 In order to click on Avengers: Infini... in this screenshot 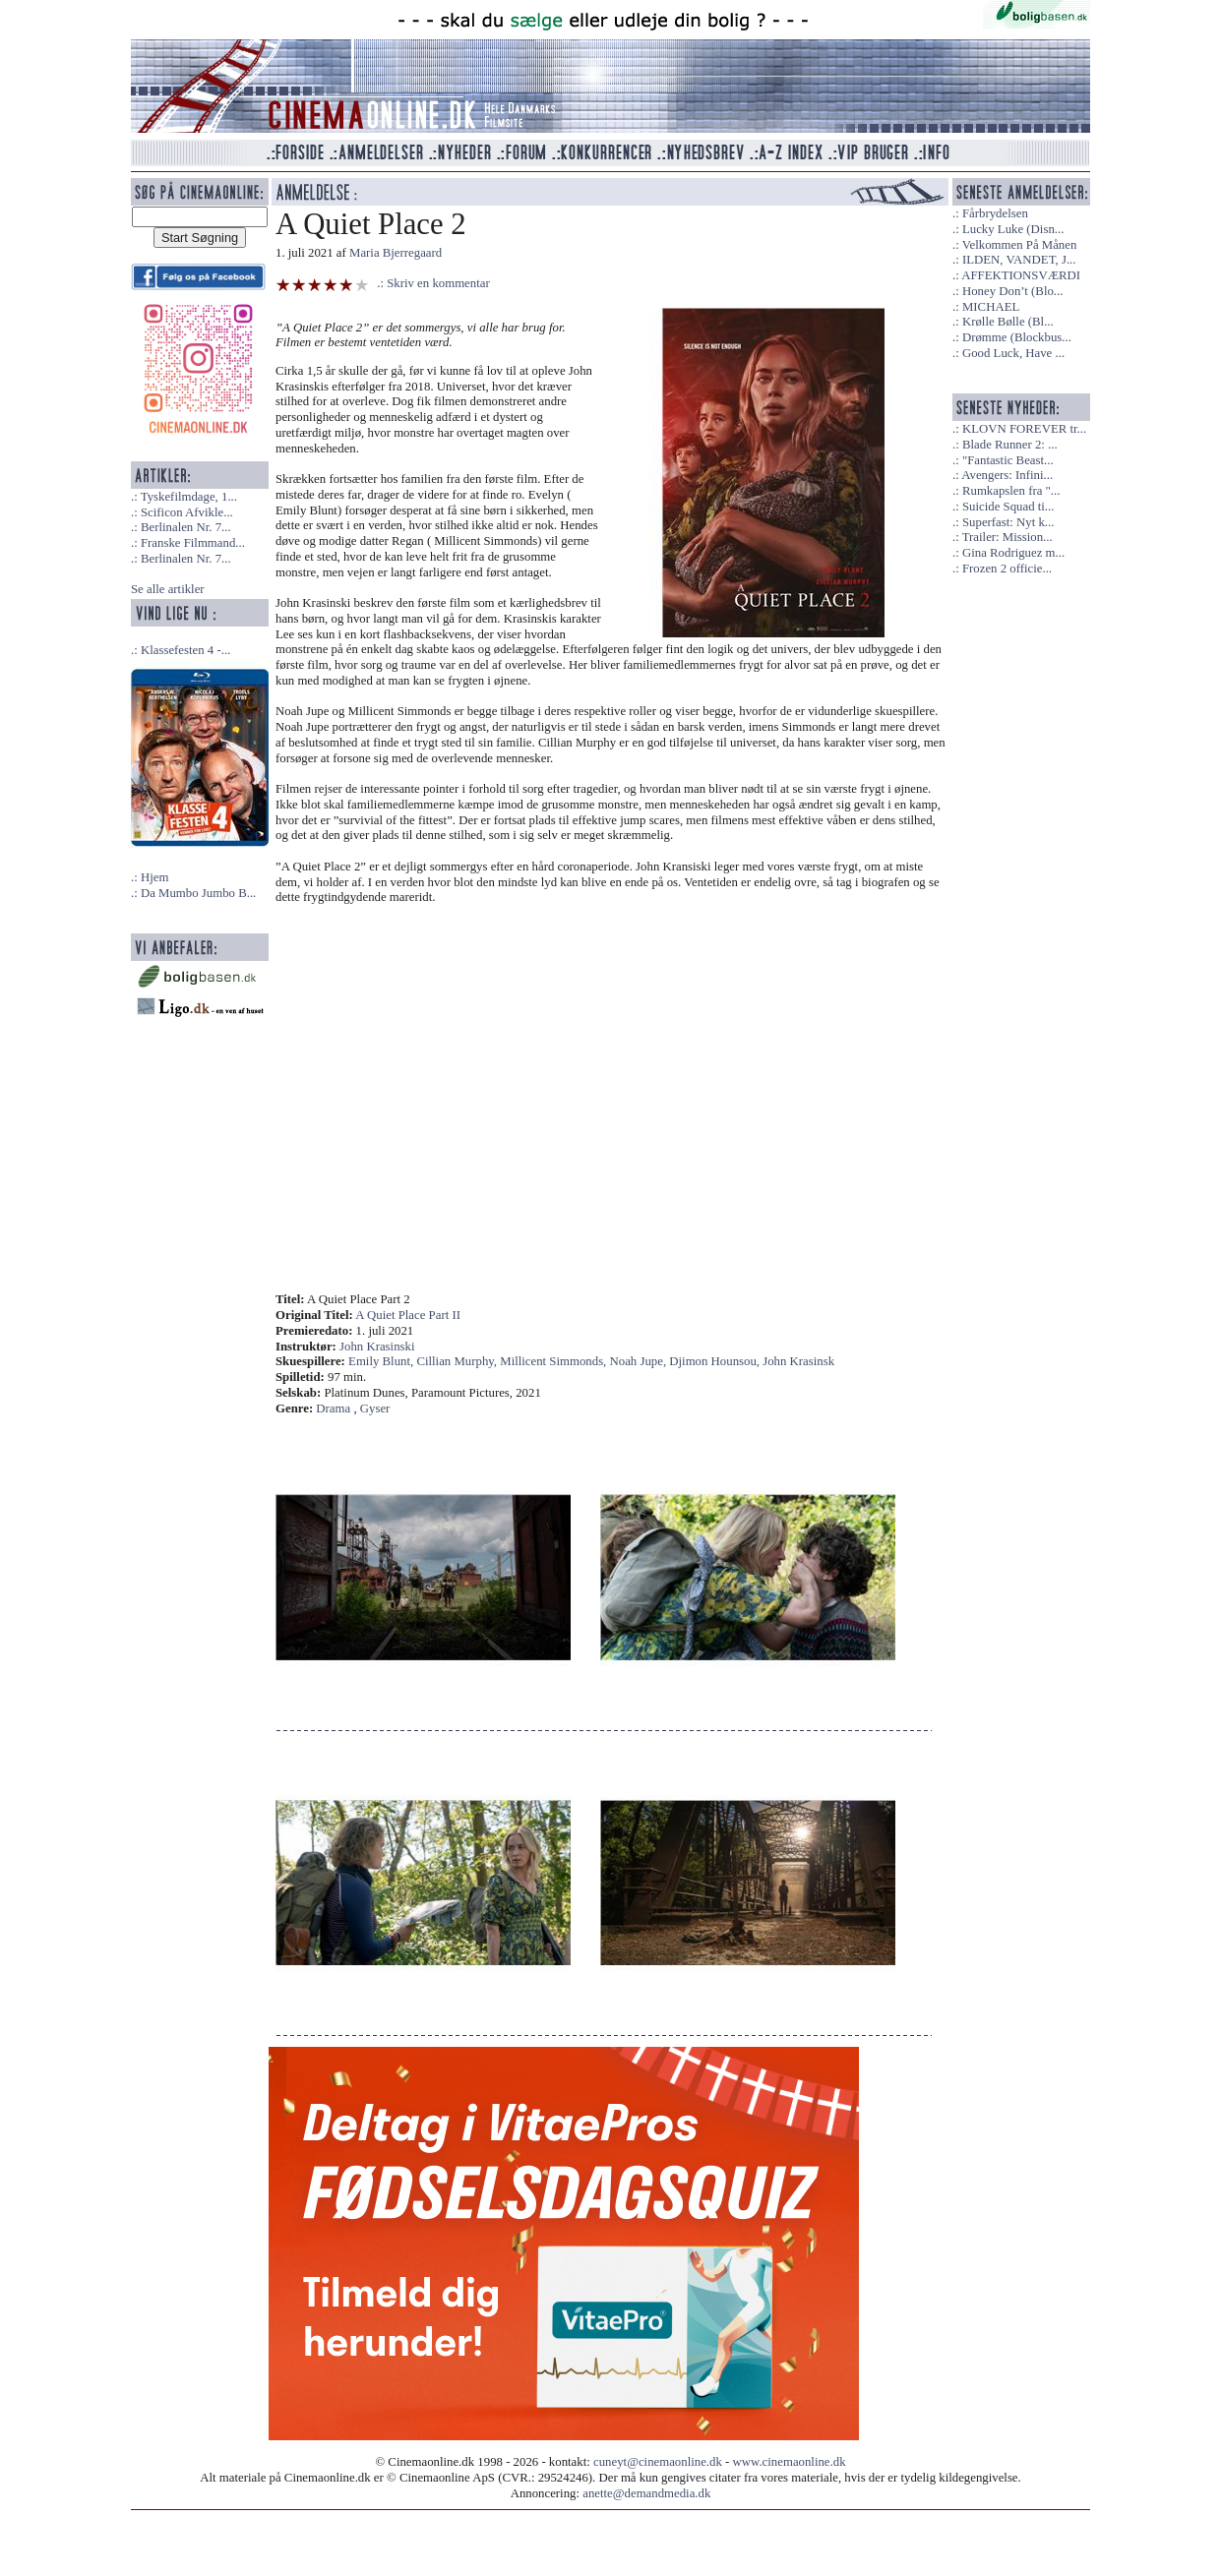, I will do `click(1007, 475)`.